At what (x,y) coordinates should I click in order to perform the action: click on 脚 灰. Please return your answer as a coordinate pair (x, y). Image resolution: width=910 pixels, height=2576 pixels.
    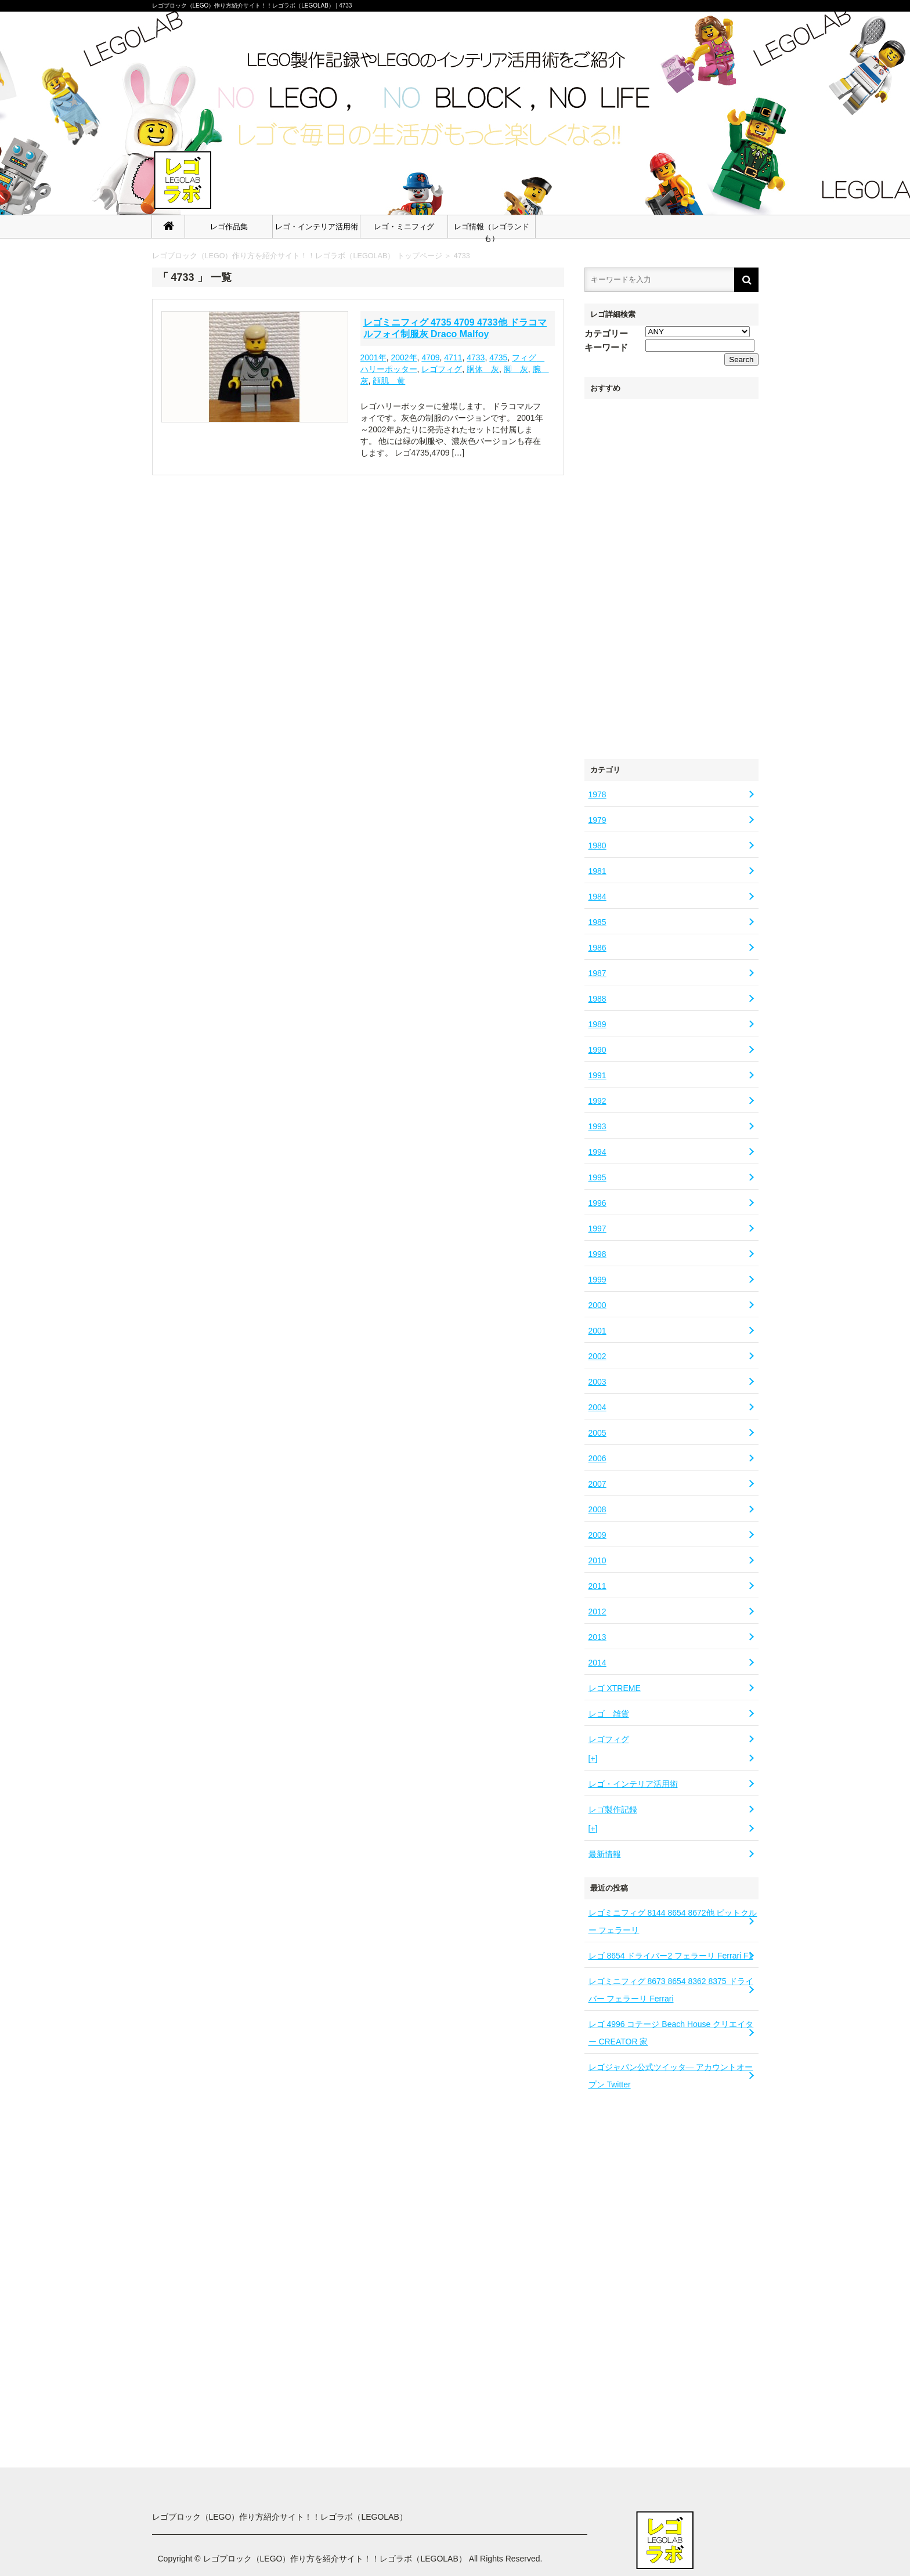
    Looking at the image, I should click on (516, 369).